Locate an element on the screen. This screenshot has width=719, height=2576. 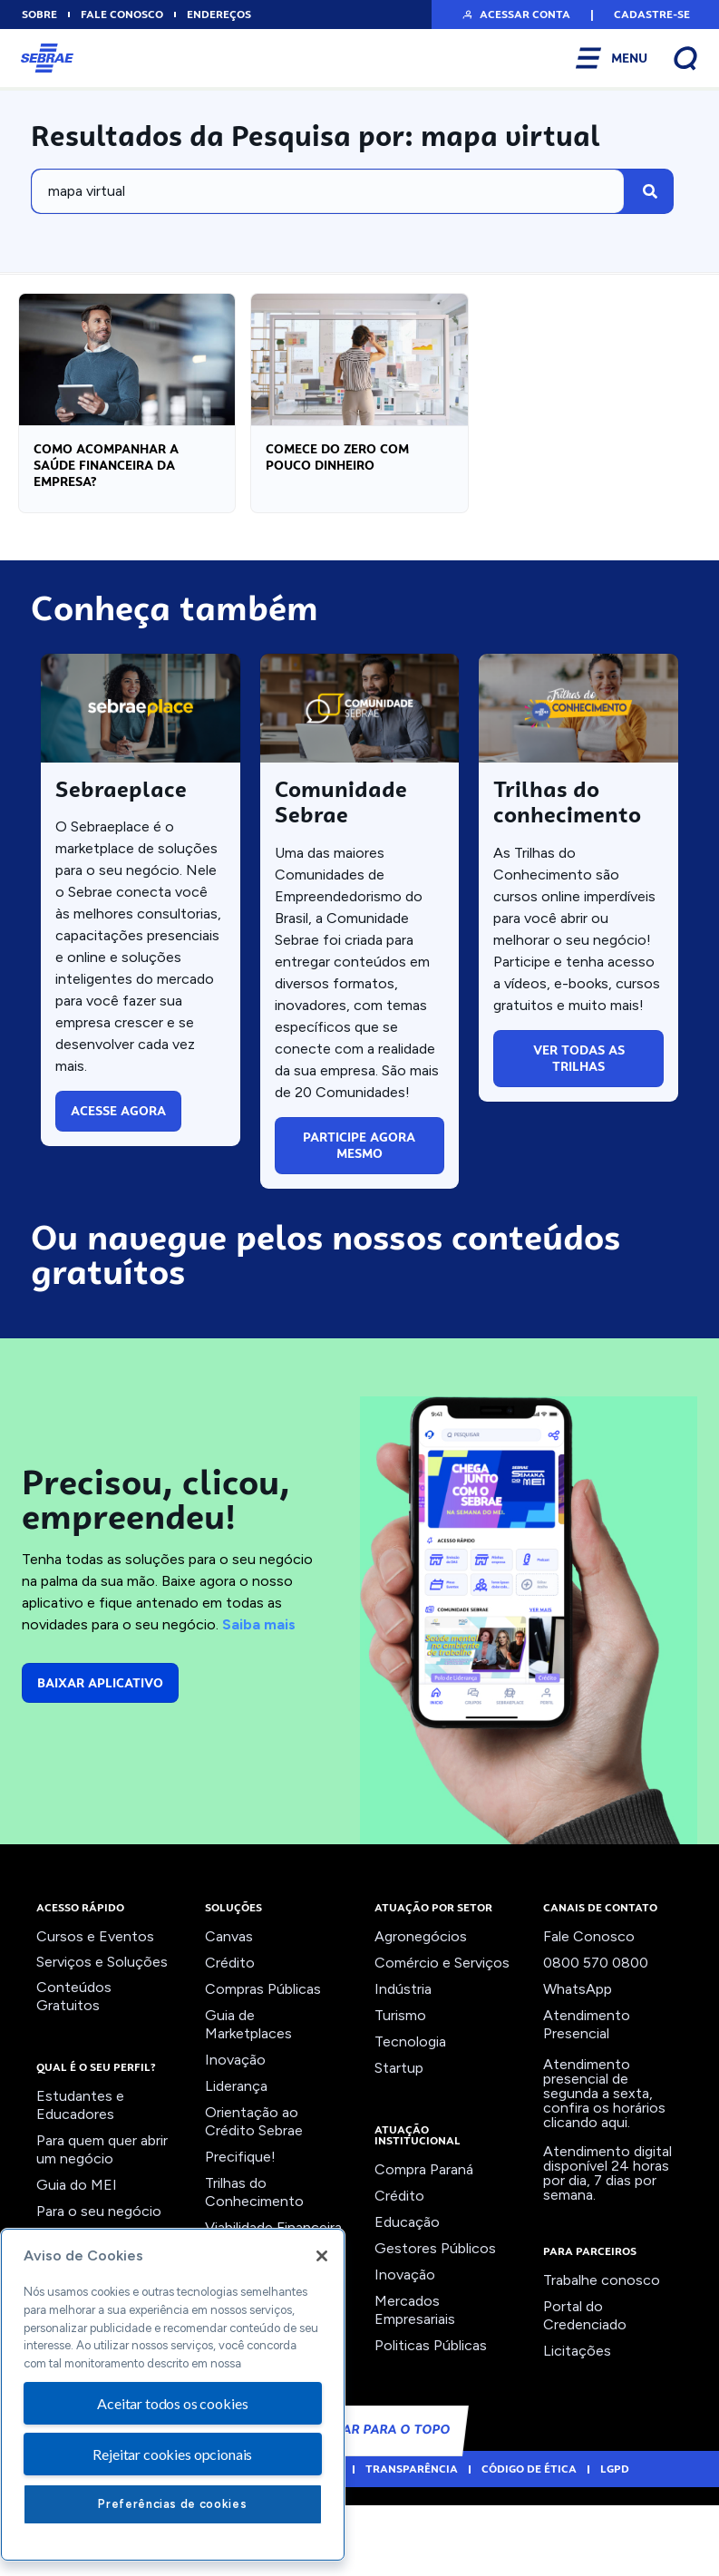
Preferências de cookies [Preferências de cookies, Abre a caixa de diálogo do centro de preferências] is located at coordinates (172, 2504).